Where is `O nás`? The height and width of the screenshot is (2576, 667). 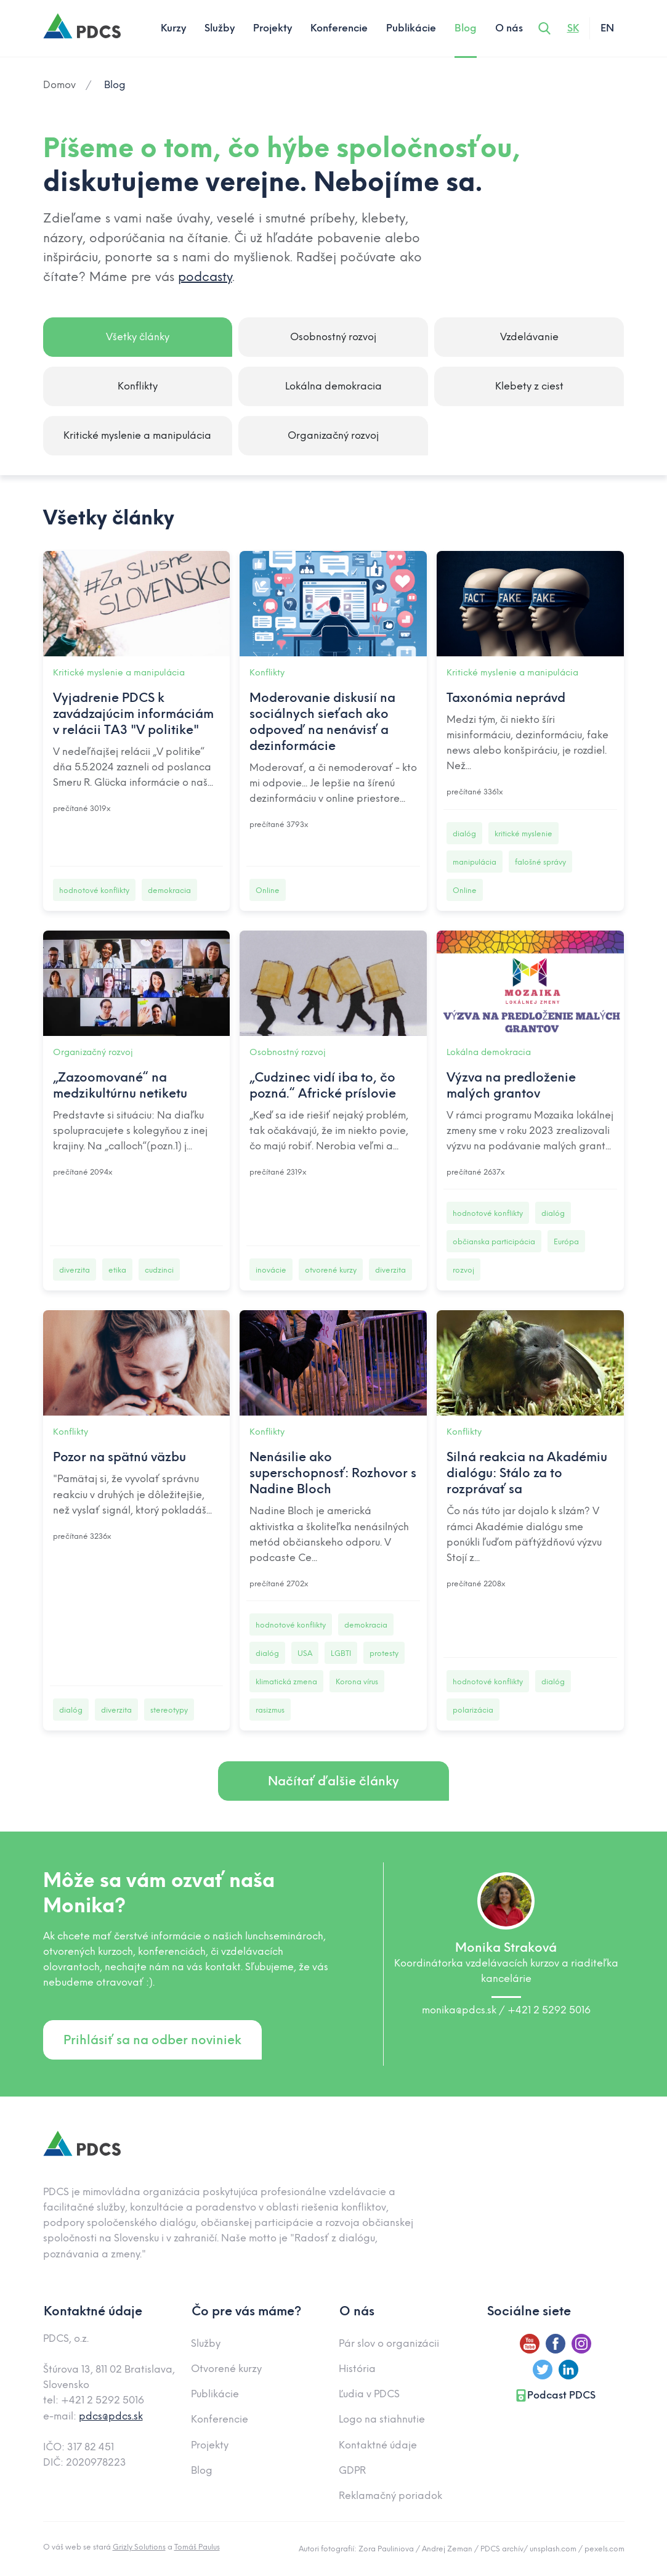
O nás is located at coordinates (509, 28).